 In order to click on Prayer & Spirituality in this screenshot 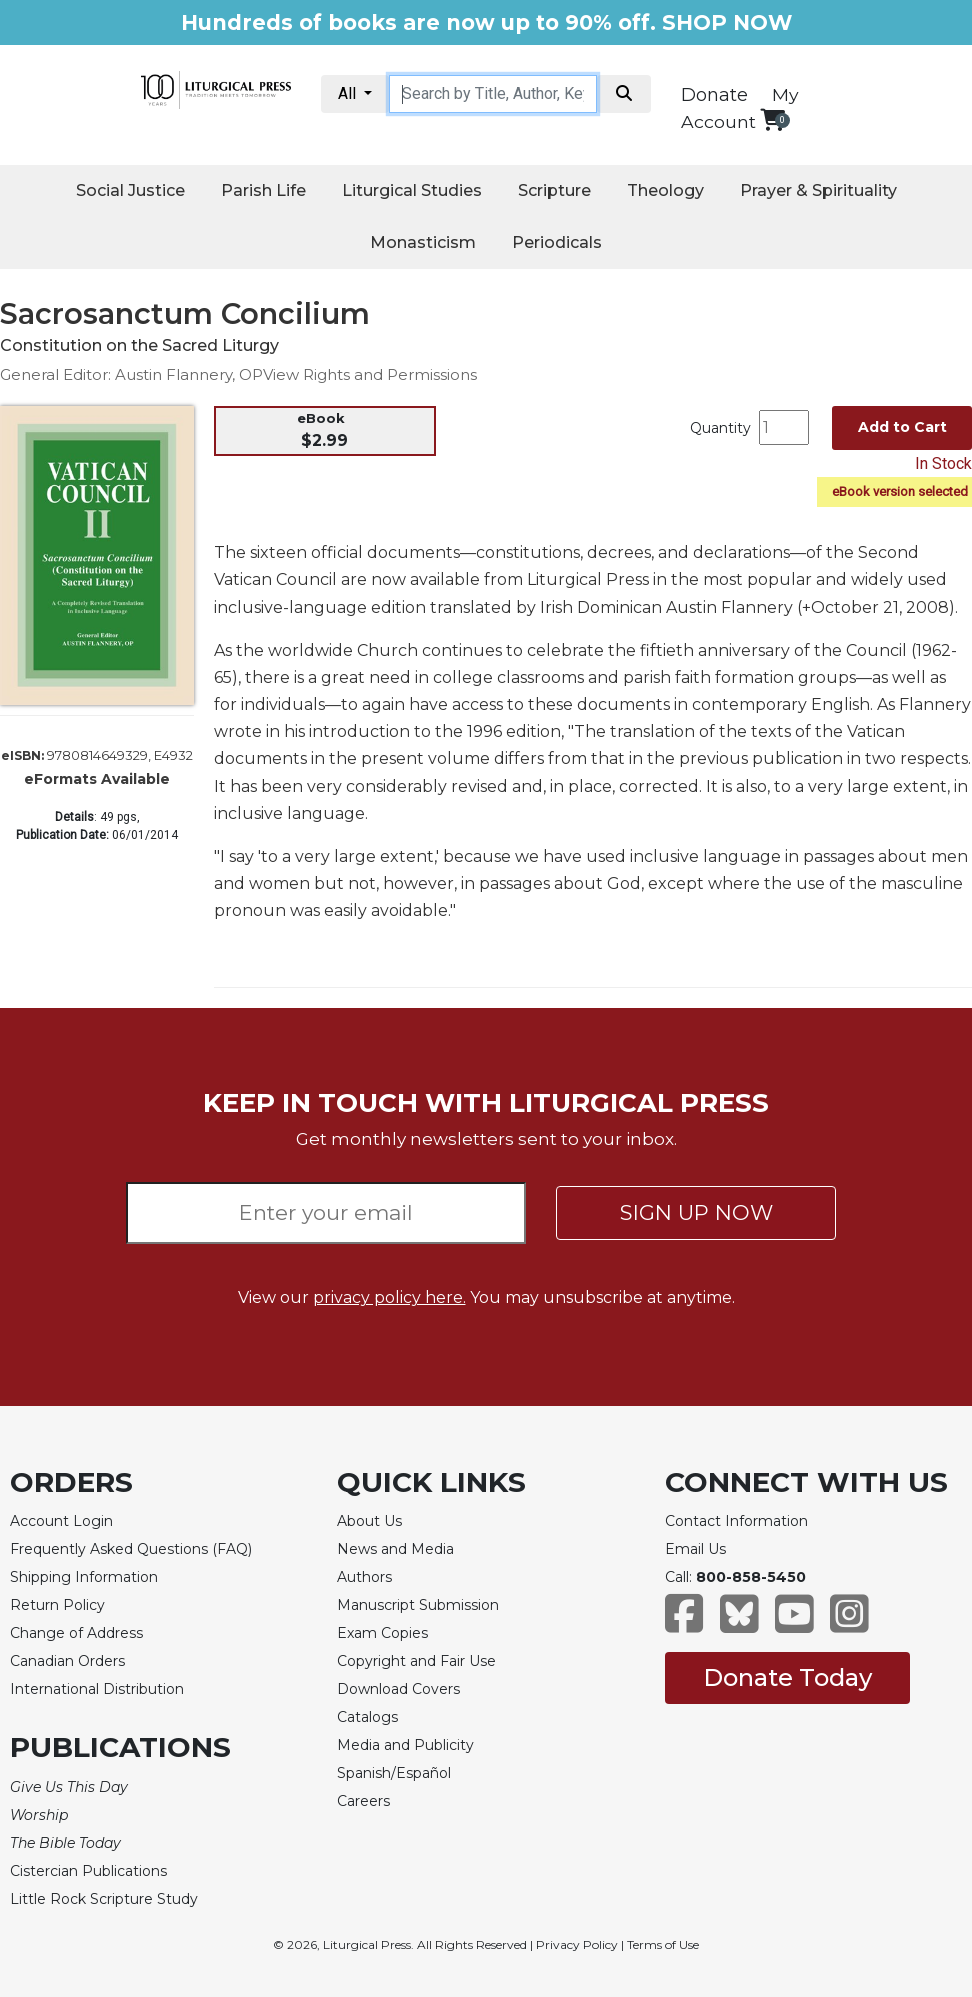, I will do `click(818, 190)`.